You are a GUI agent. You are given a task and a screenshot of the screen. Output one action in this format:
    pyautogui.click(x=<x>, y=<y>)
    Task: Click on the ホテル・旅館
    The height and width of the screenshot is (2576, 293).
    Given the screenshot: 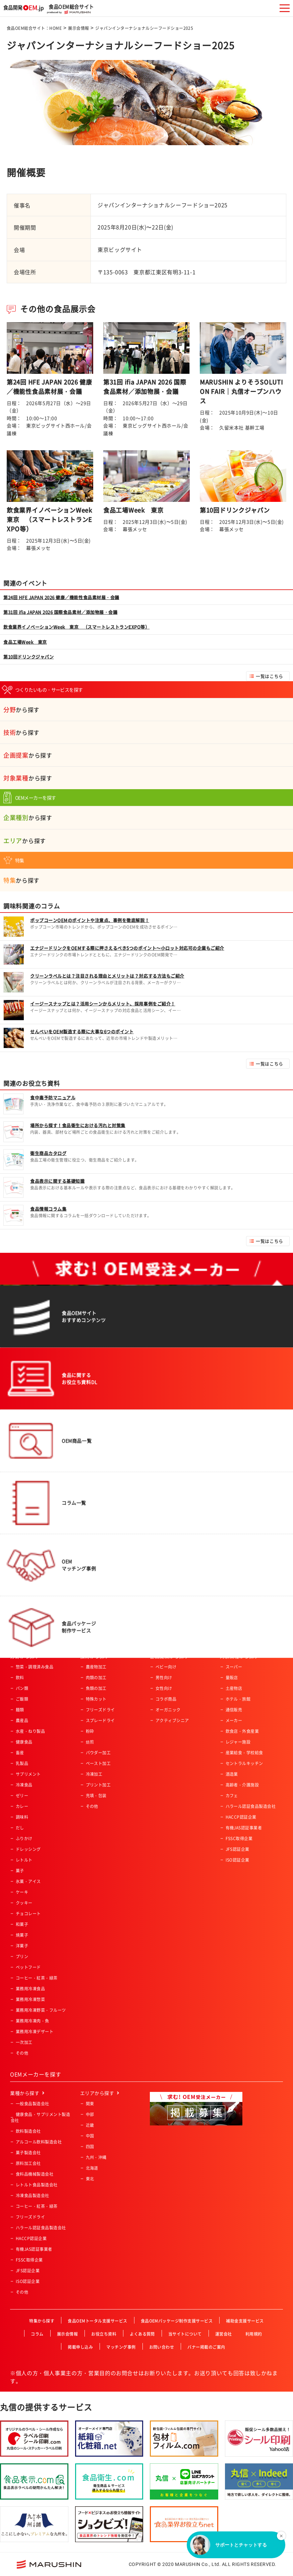 What is the action you would take?
    pyautogui.click(x=238, y=1699)
    